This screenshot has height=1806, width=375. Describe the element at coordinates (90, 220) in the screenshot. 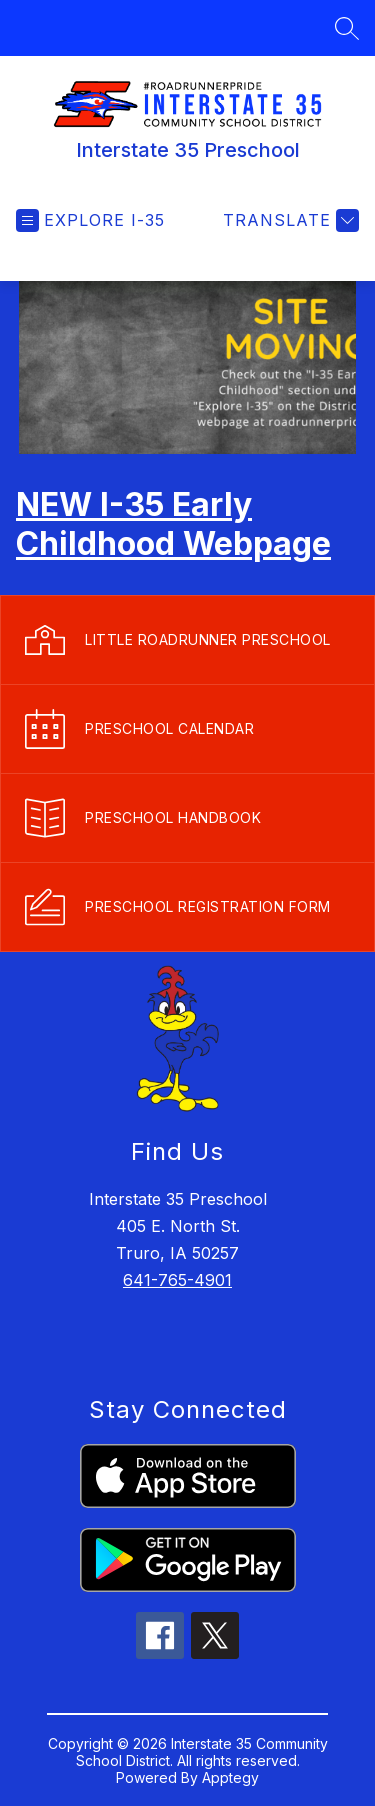

I see `[Open menu]` at that location.